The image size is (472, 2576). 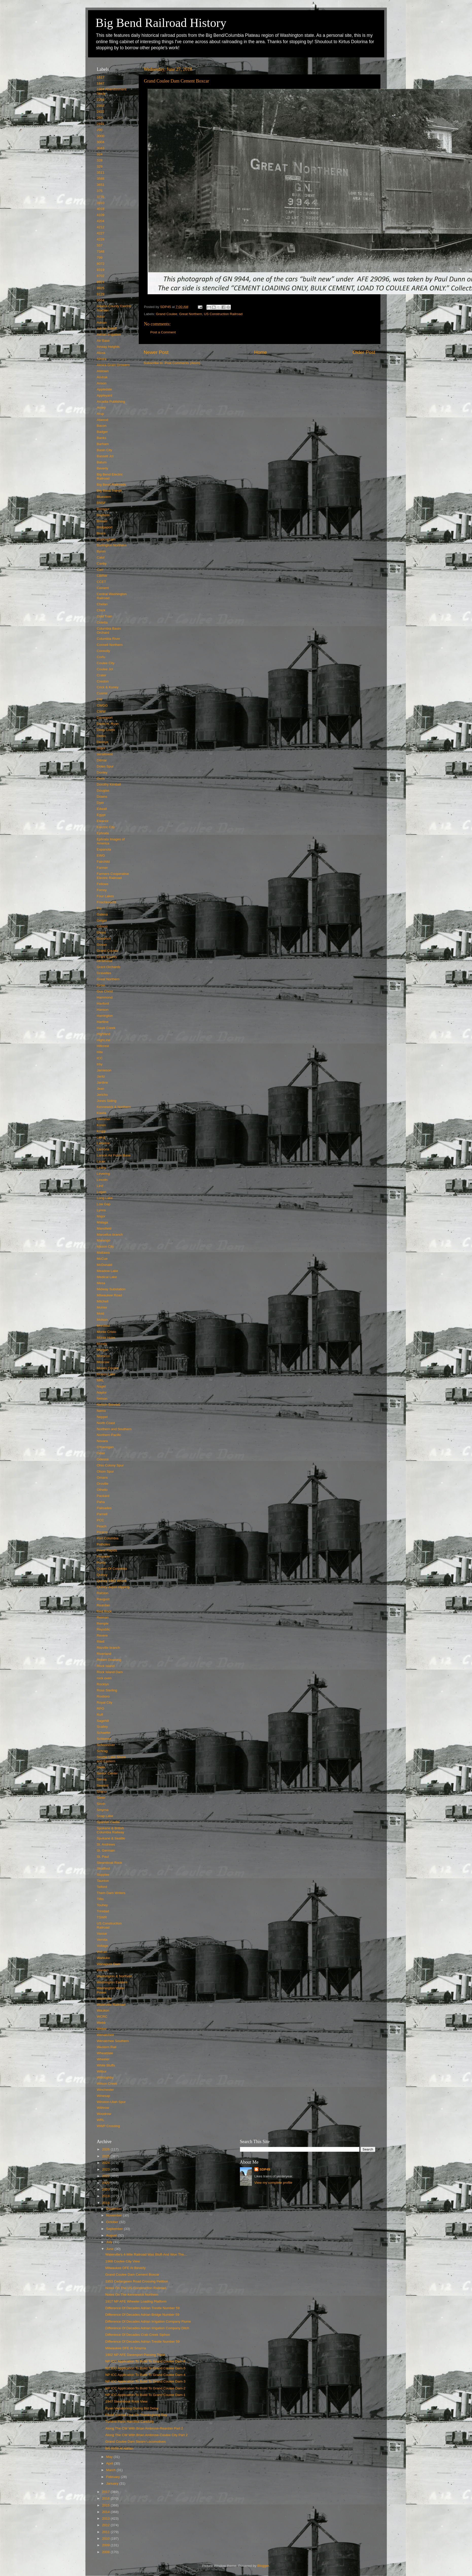 I want to click on 3588, so click(x=100, y=179).